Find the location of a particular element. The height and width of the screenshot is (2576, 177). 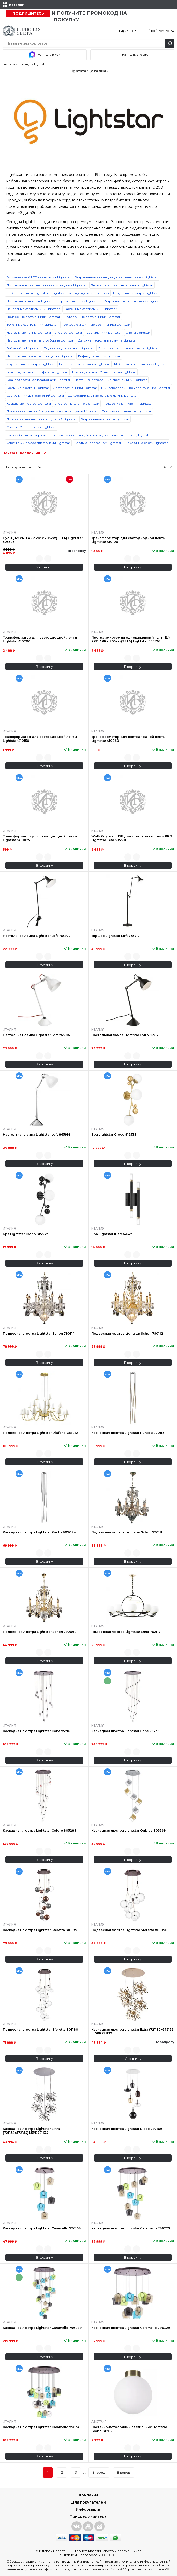

Подсветка для картин Lightstar is located at coordinates (128, 403).